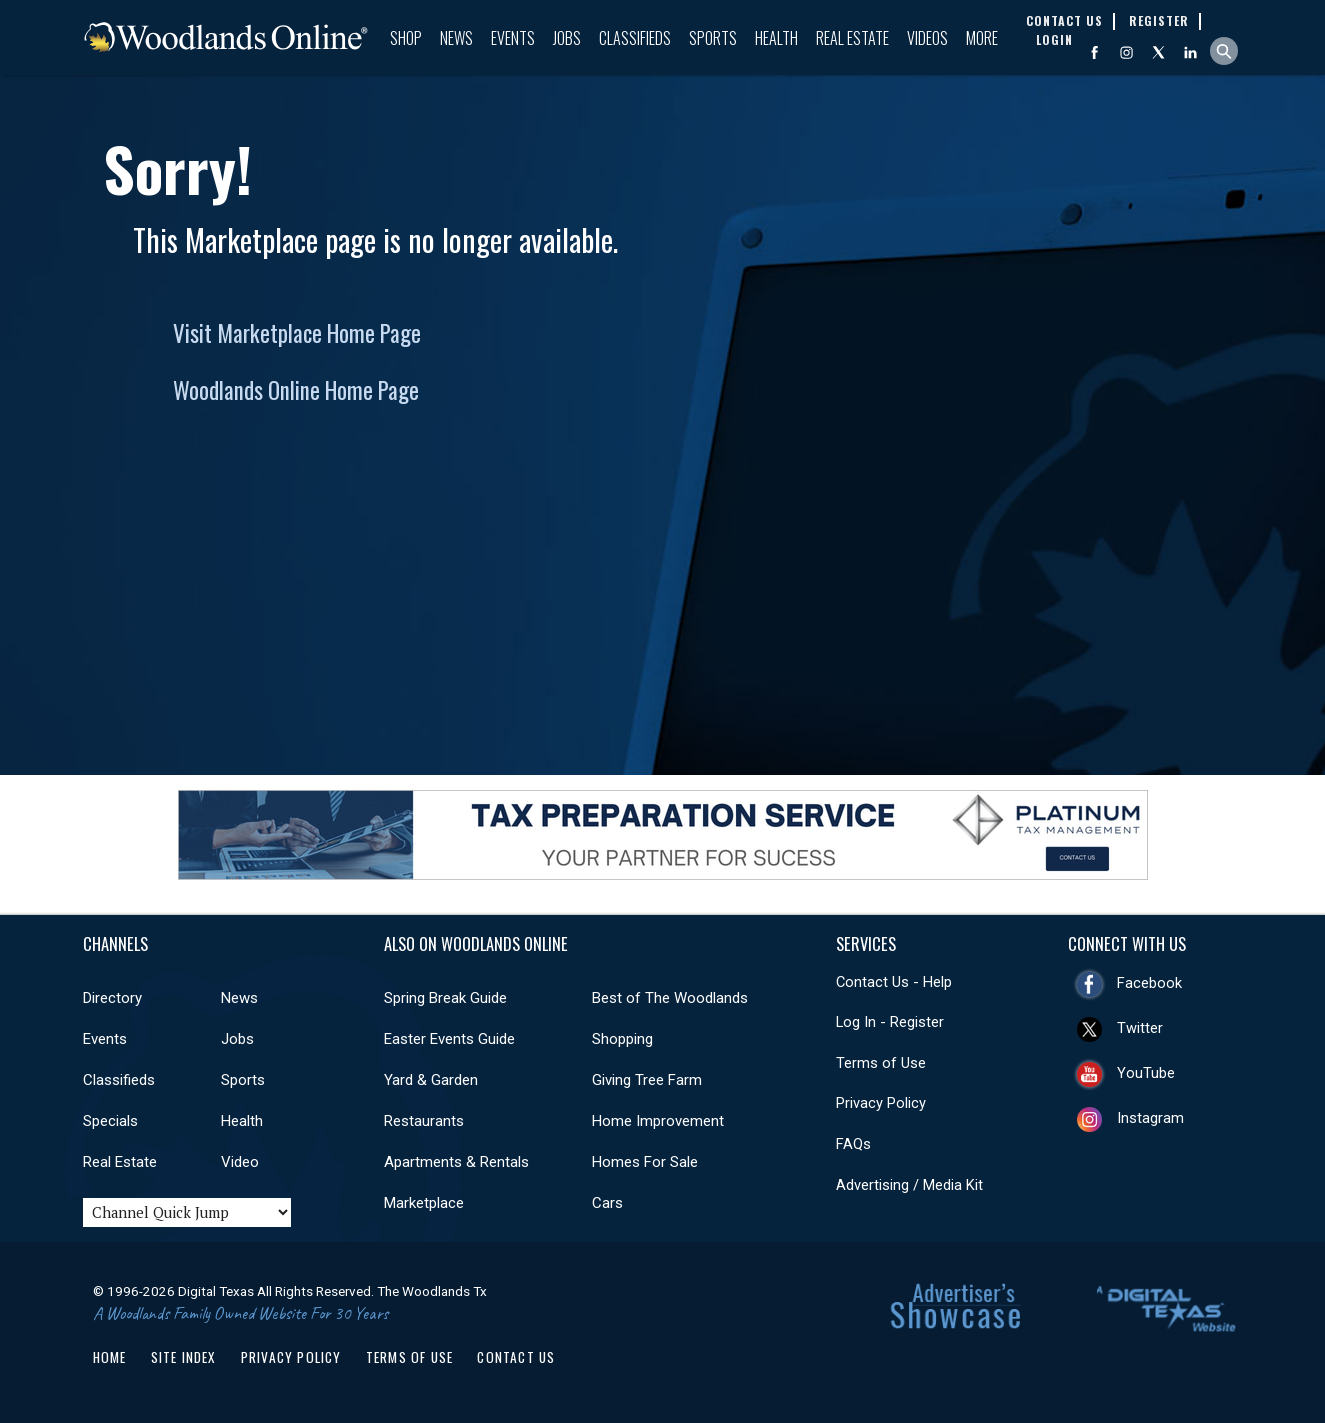 Image resolution: width=1325 pixels, height=1423 pixels. I want to click on Real Estate, so click(852, 38).